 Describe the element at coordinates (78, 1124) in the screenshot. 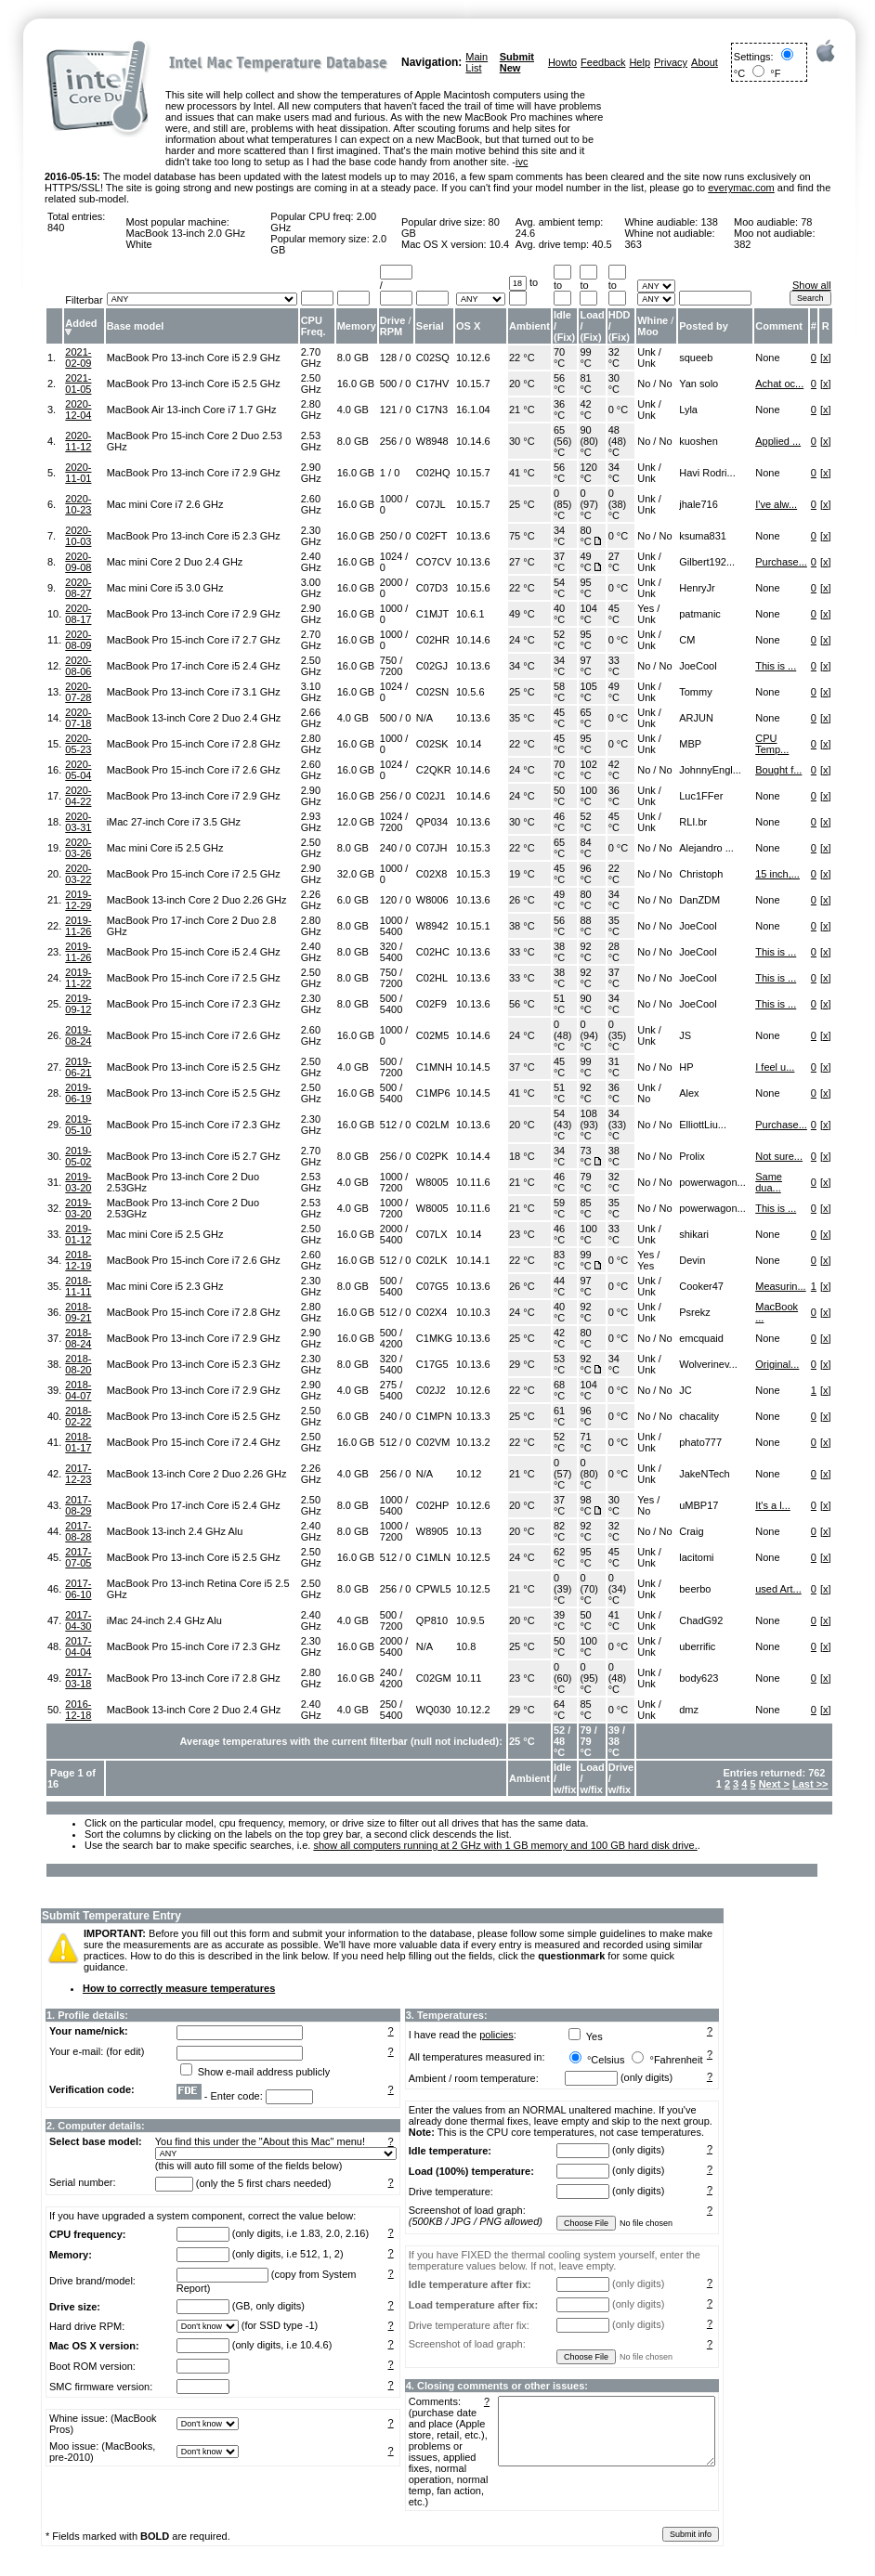

I see `2019-05-10` at that location.